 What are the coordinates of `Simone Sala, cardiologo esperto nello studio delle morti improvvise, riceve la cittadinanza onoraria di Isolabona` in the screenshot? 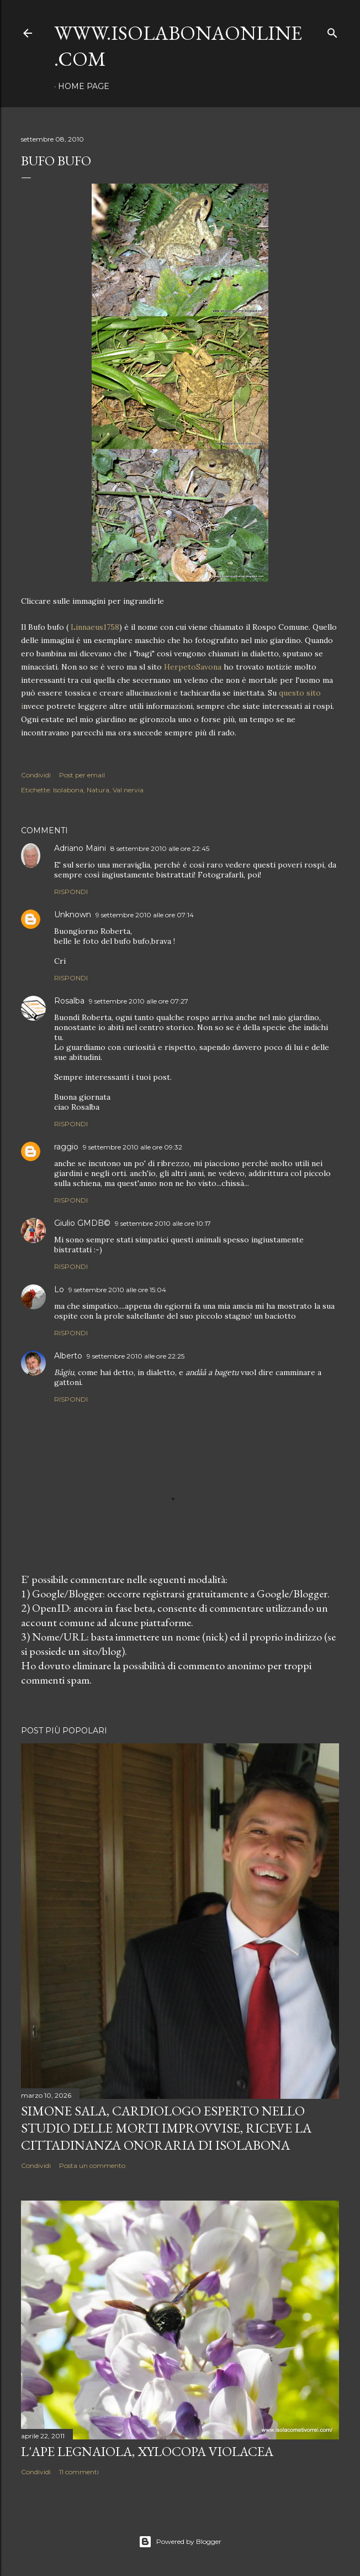 It's located at (166, 2128).